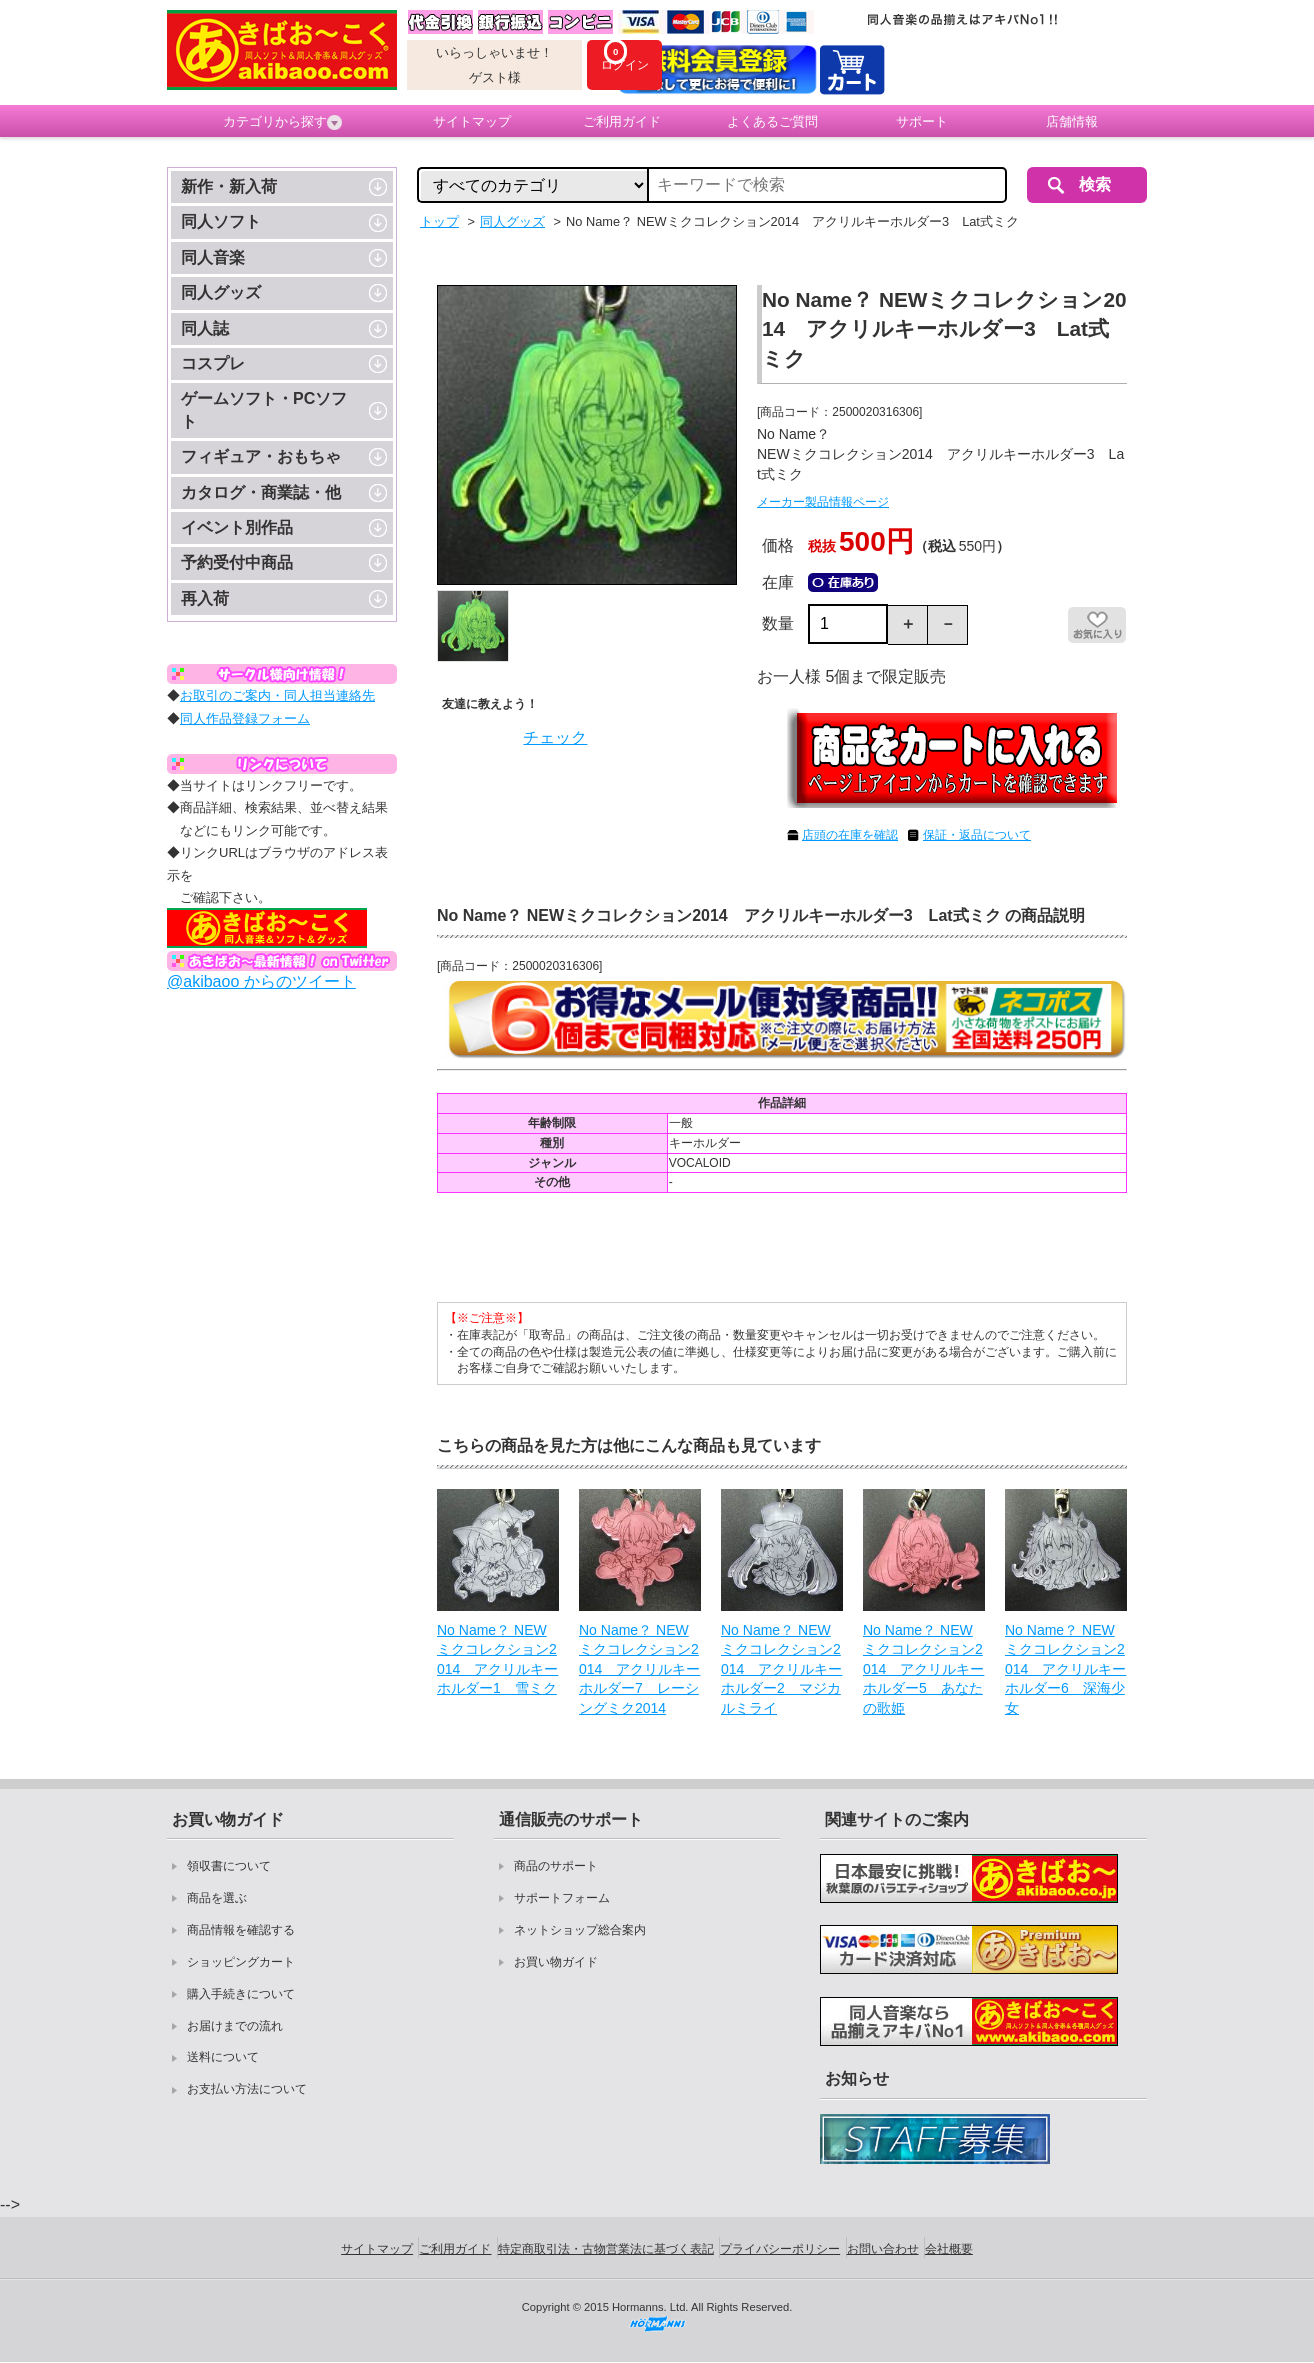 This screenshot has height=2363, width=1314. What do you see at coordinates (883, 2249) in the screenshot?
I see `お問い合わせ` at bounding box center [883, 2249].